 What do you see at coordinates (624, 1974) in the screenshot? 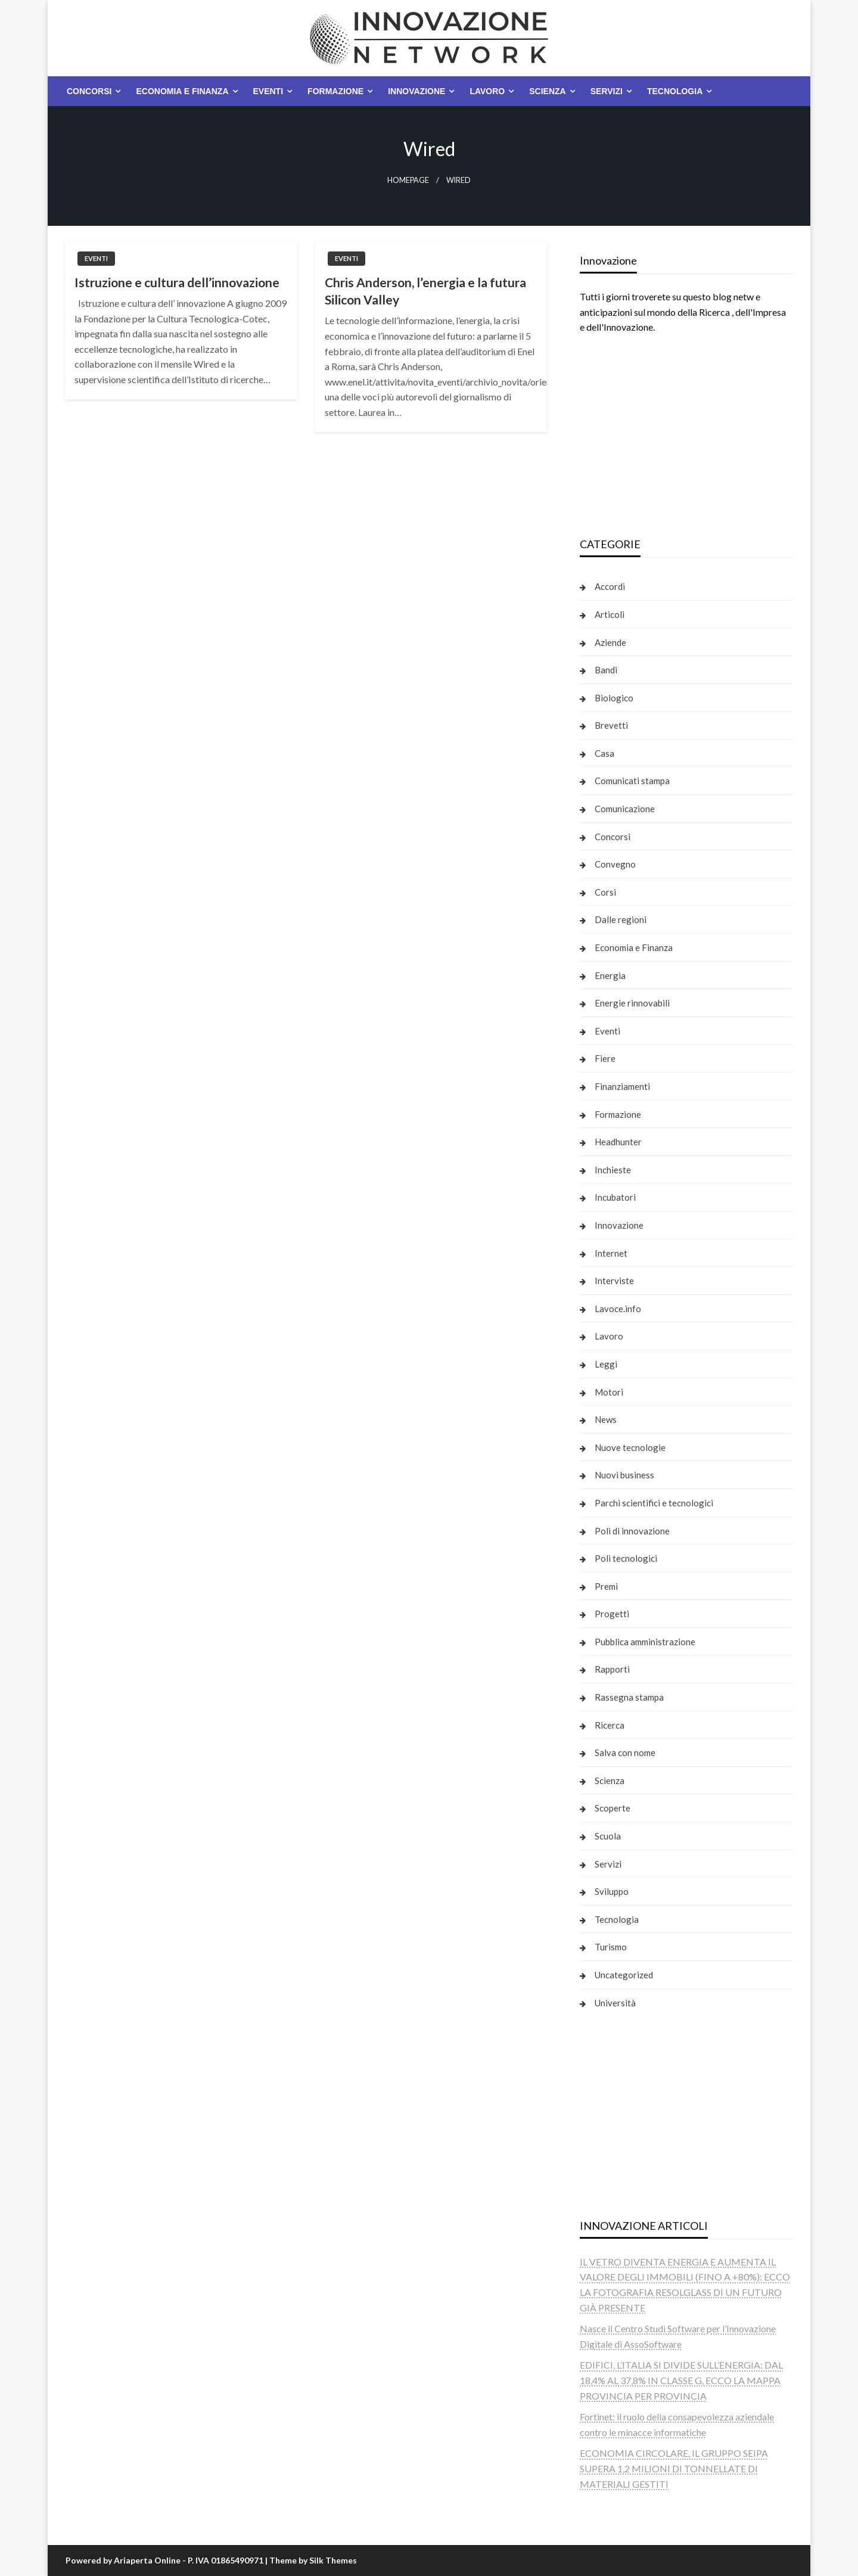
I see `Uncategorized` at bounding box center [624, 1974].